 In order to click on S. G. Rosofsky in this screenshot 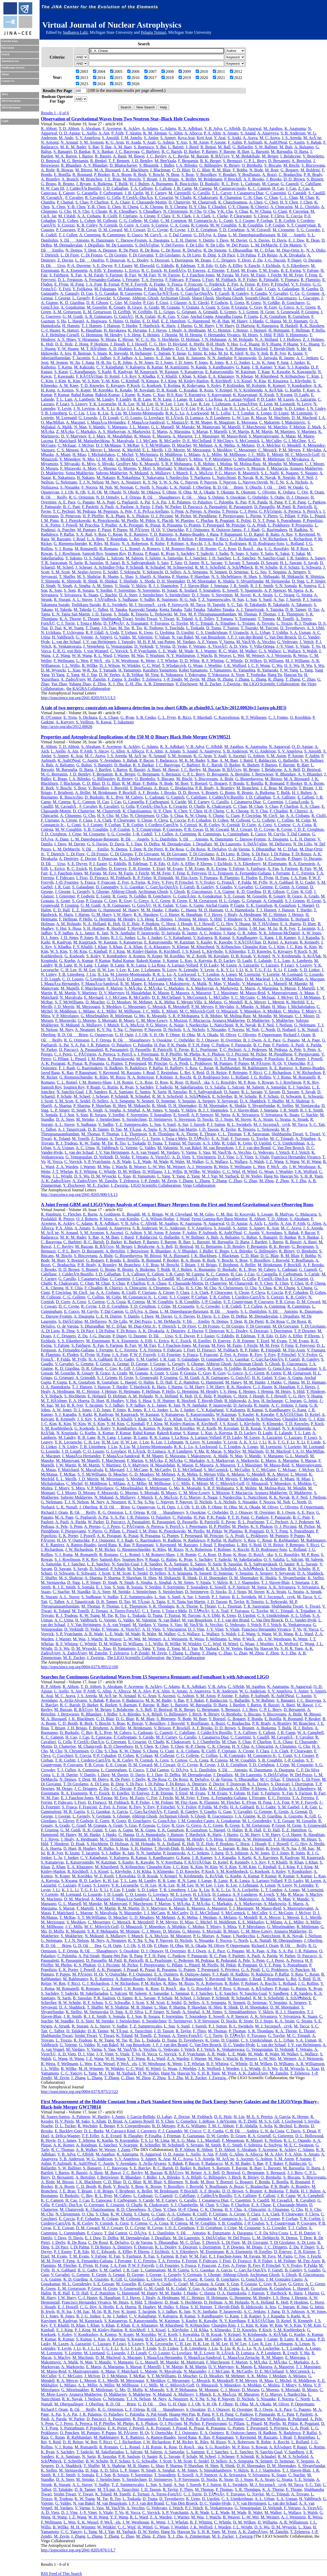, I will do `click(276, 548)`.